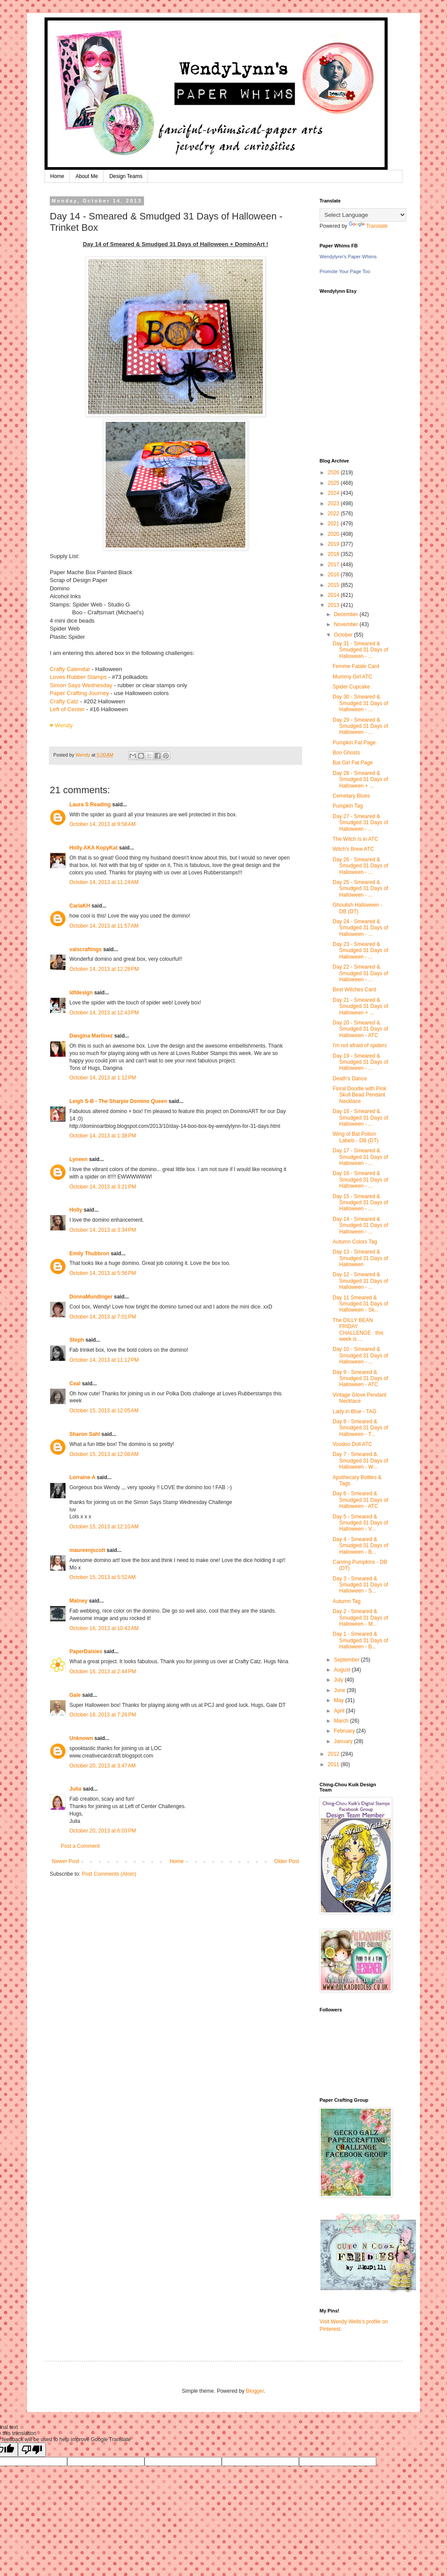 This screenshot has height=2576, width=447. What do you see at coordinates (104, 969) in the screenshot?
I see `October 14, 2013 at 12:28 PM` at bounding box center [104, 969].